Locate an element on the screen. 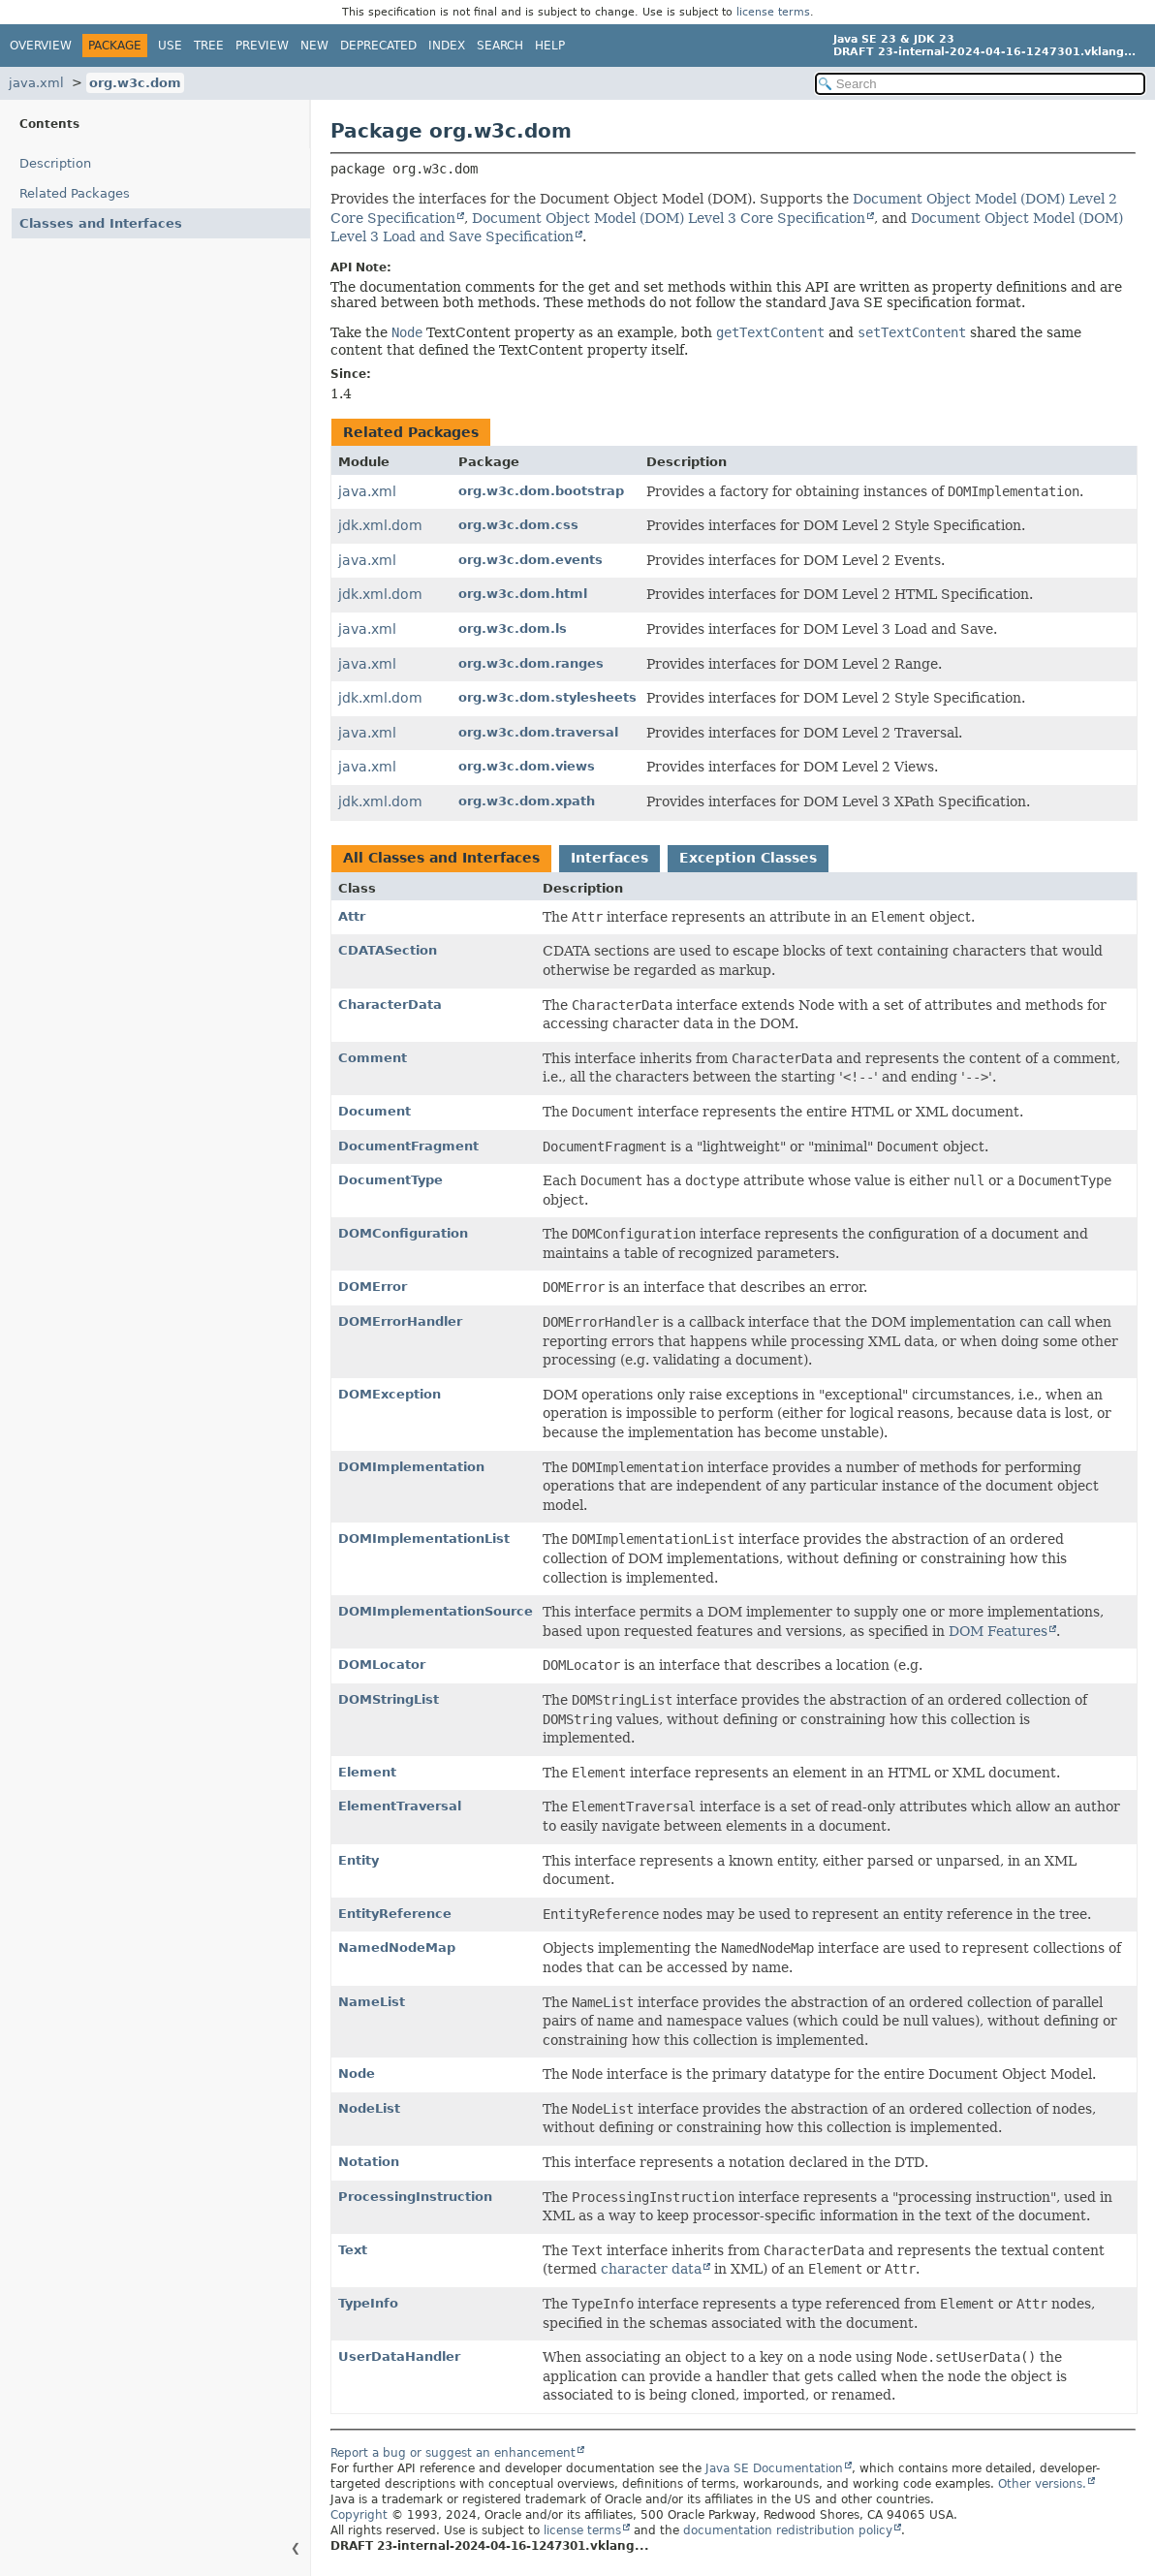 This screenshot has height=2576, width=1155. DOMException is located at coordinates (389, 1394).